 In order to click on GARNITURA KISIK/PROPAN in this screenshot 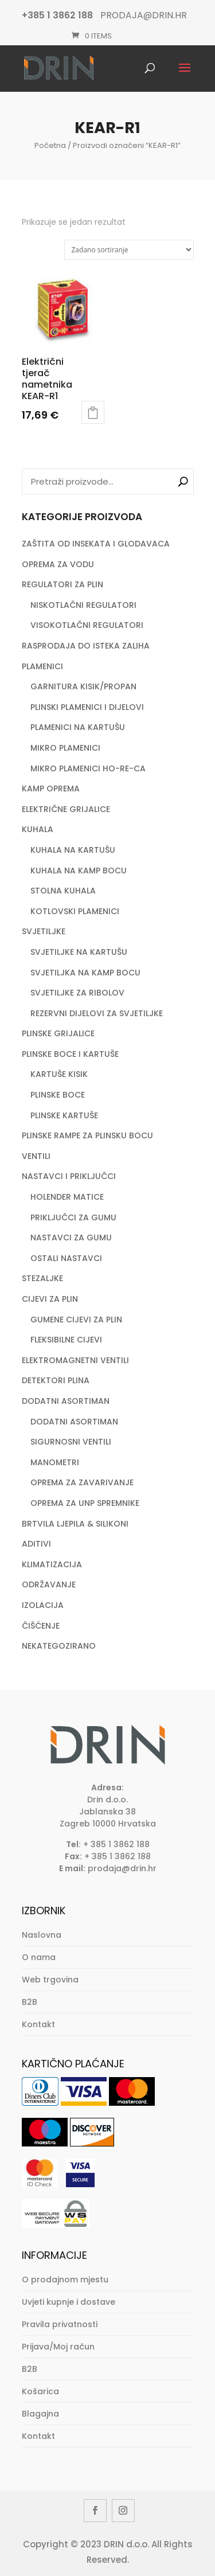, I will do `click(83, 686)`.